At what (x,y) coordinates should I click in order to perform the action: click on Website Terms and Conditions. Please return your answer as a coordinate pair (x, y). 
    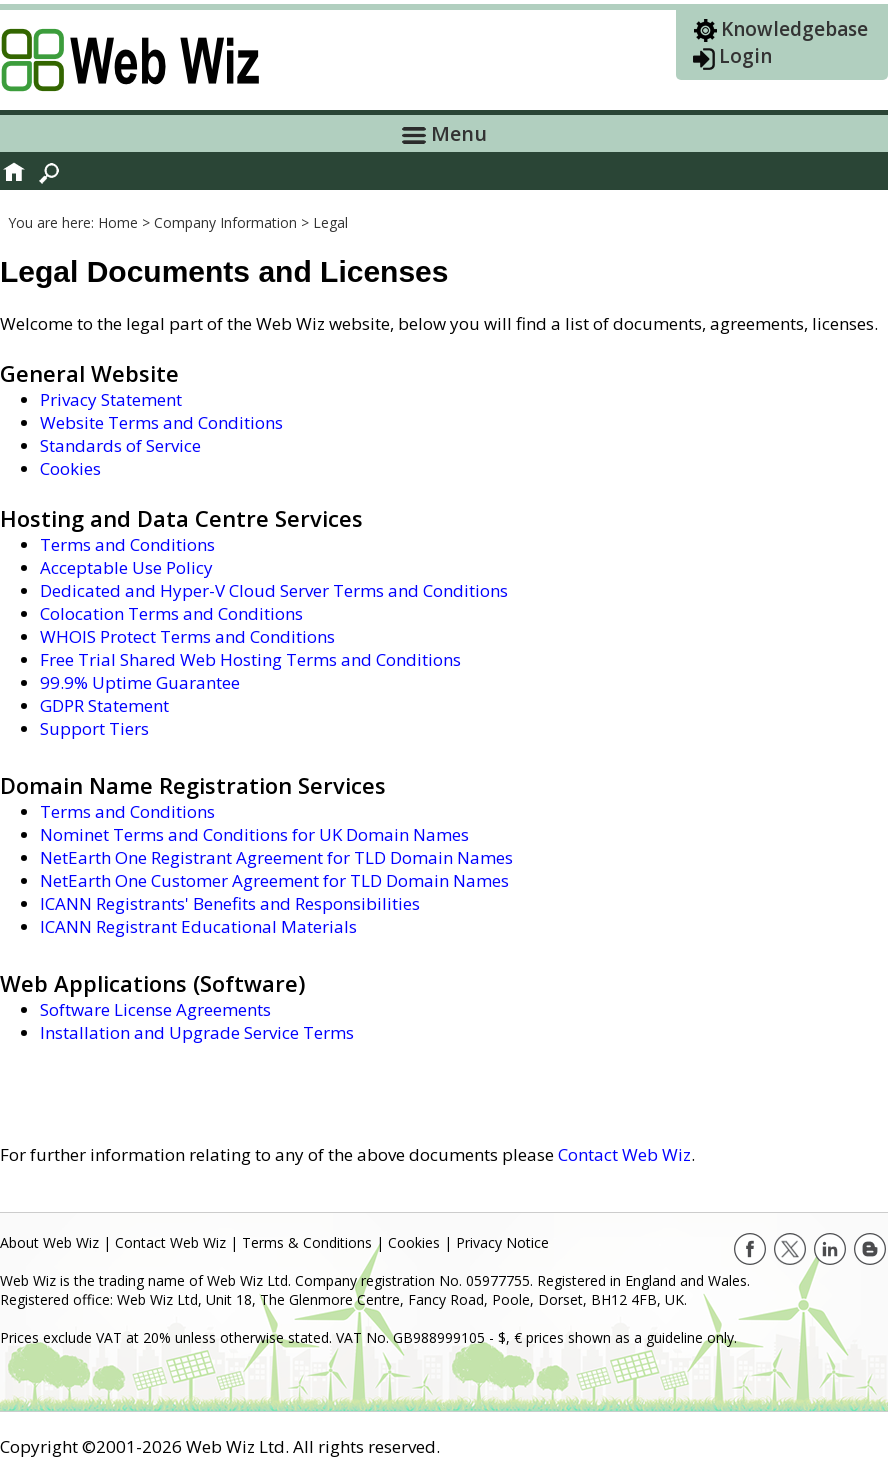
    Looking at the image, I should click on (161, 422).